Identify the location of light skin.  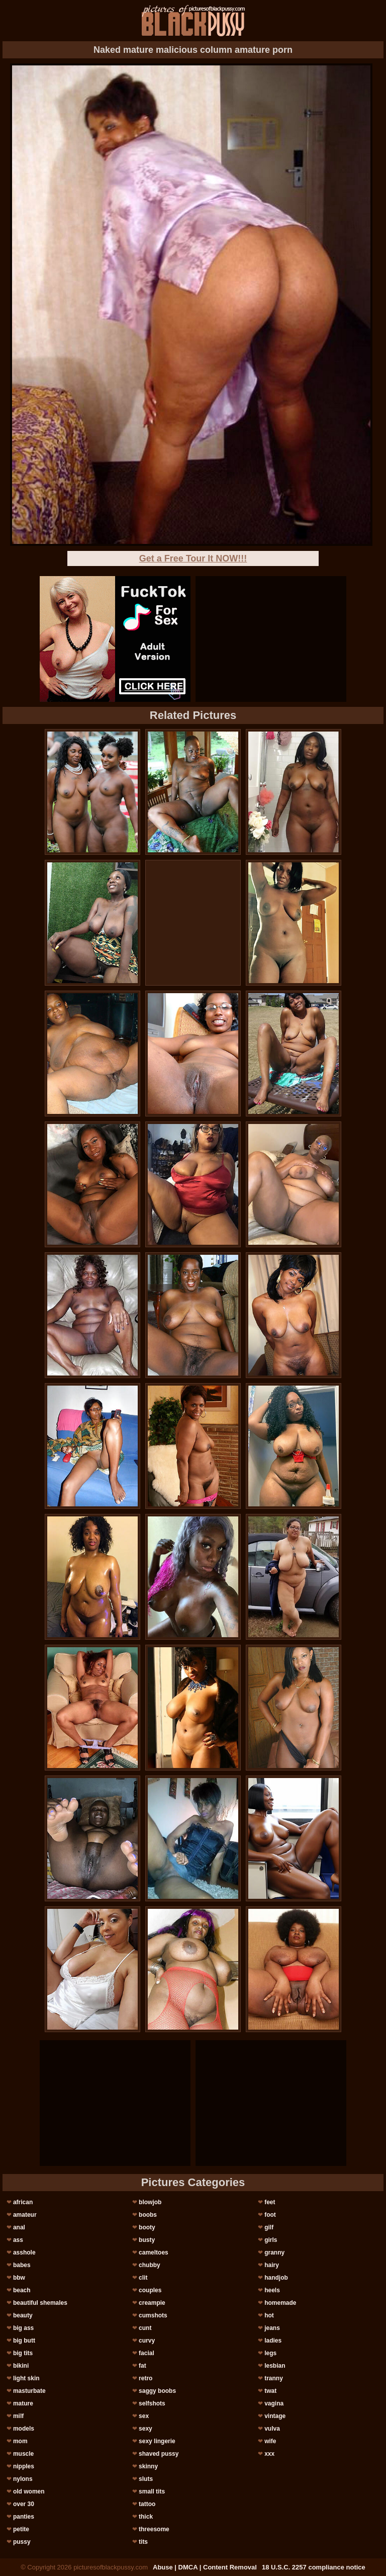
(26, 2378).